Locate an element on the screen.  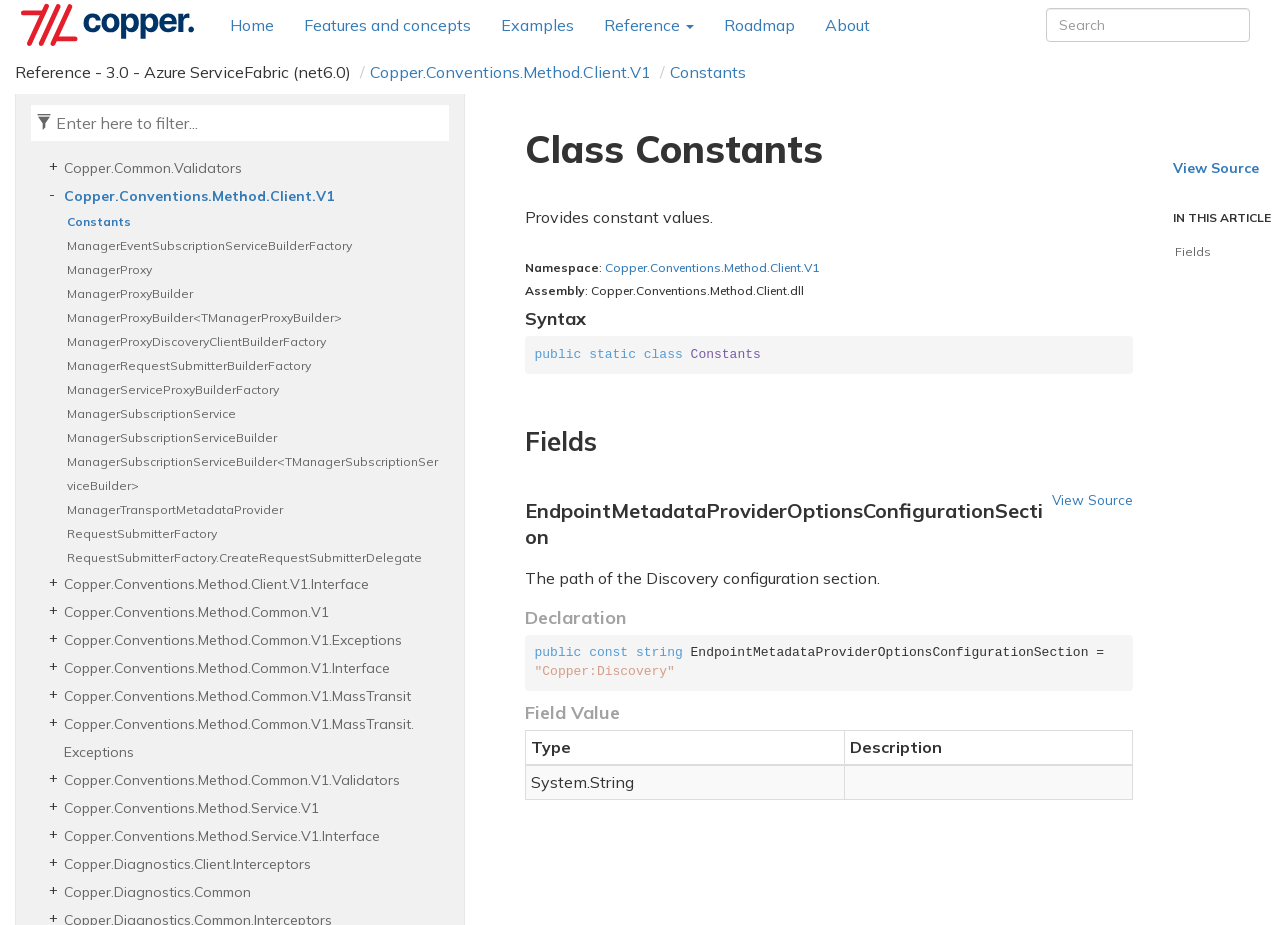
Copper.Conventions.Method.Service.V1.Interface is located at coordinates (222, 836).